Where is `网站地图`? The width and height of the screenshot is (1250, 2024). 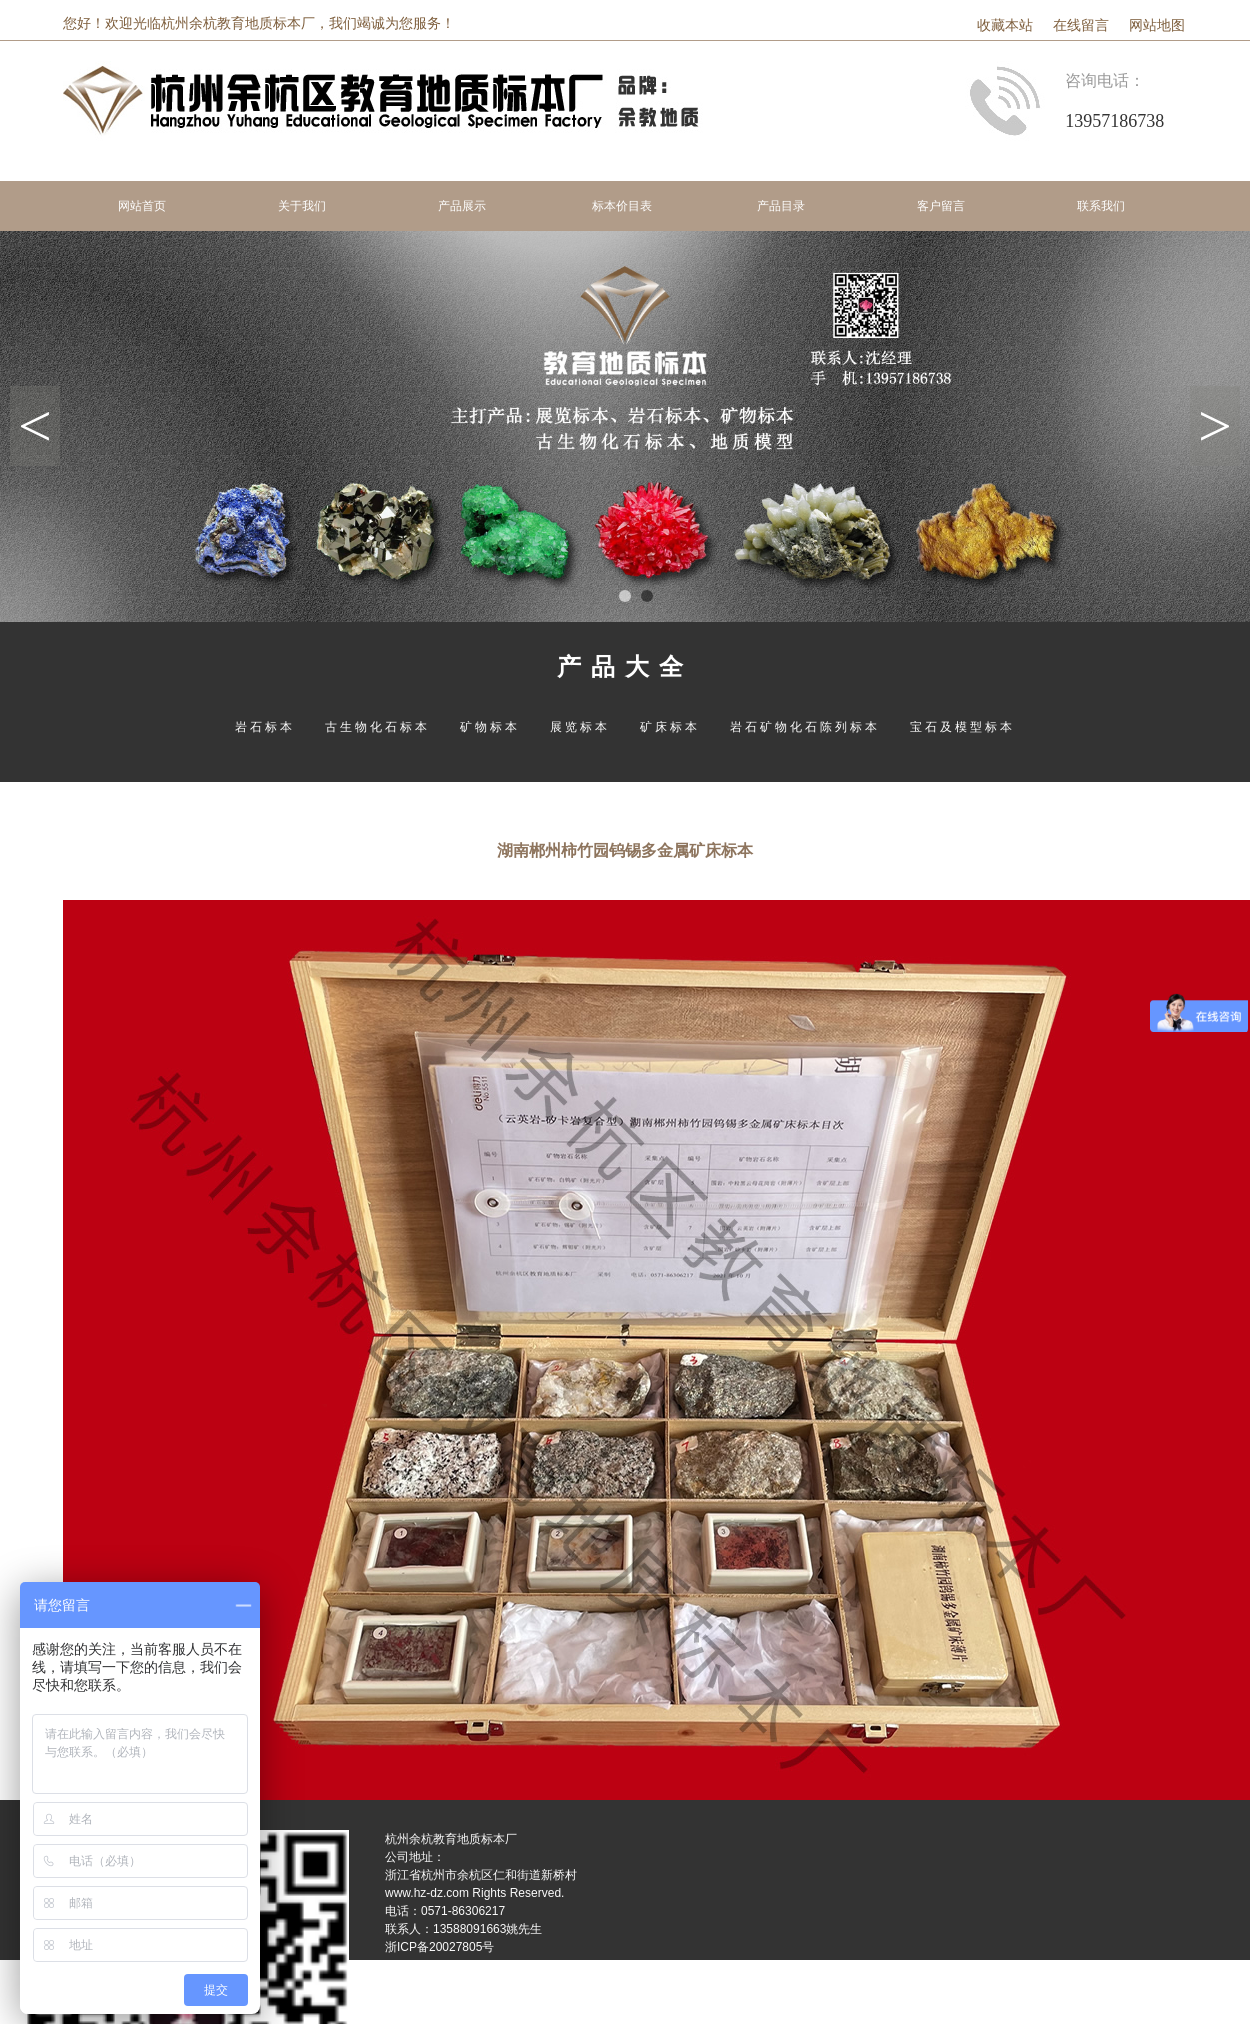 网站地图 is located at coordinates (1157, 25).